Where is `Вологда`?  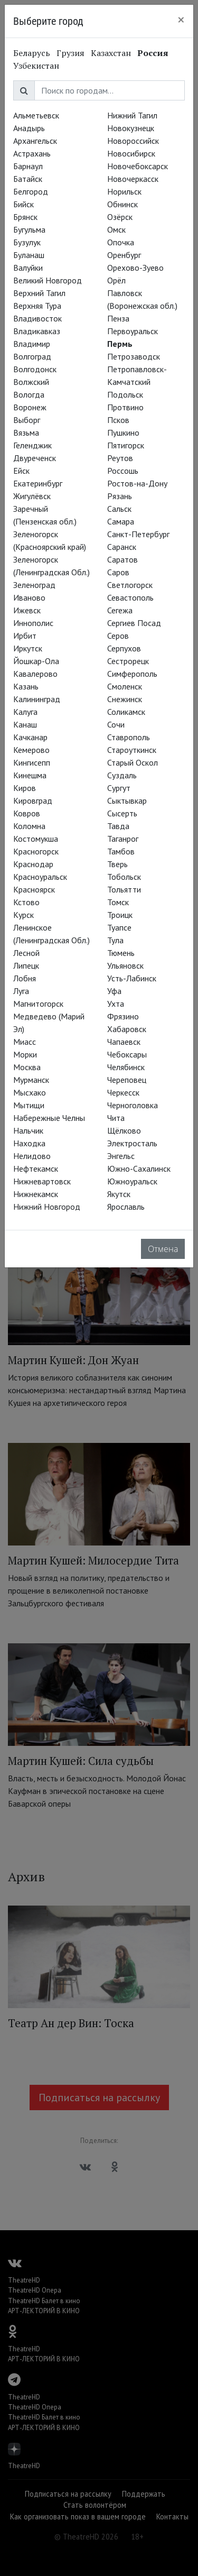
Вологда is located at coordinates (28, 394).